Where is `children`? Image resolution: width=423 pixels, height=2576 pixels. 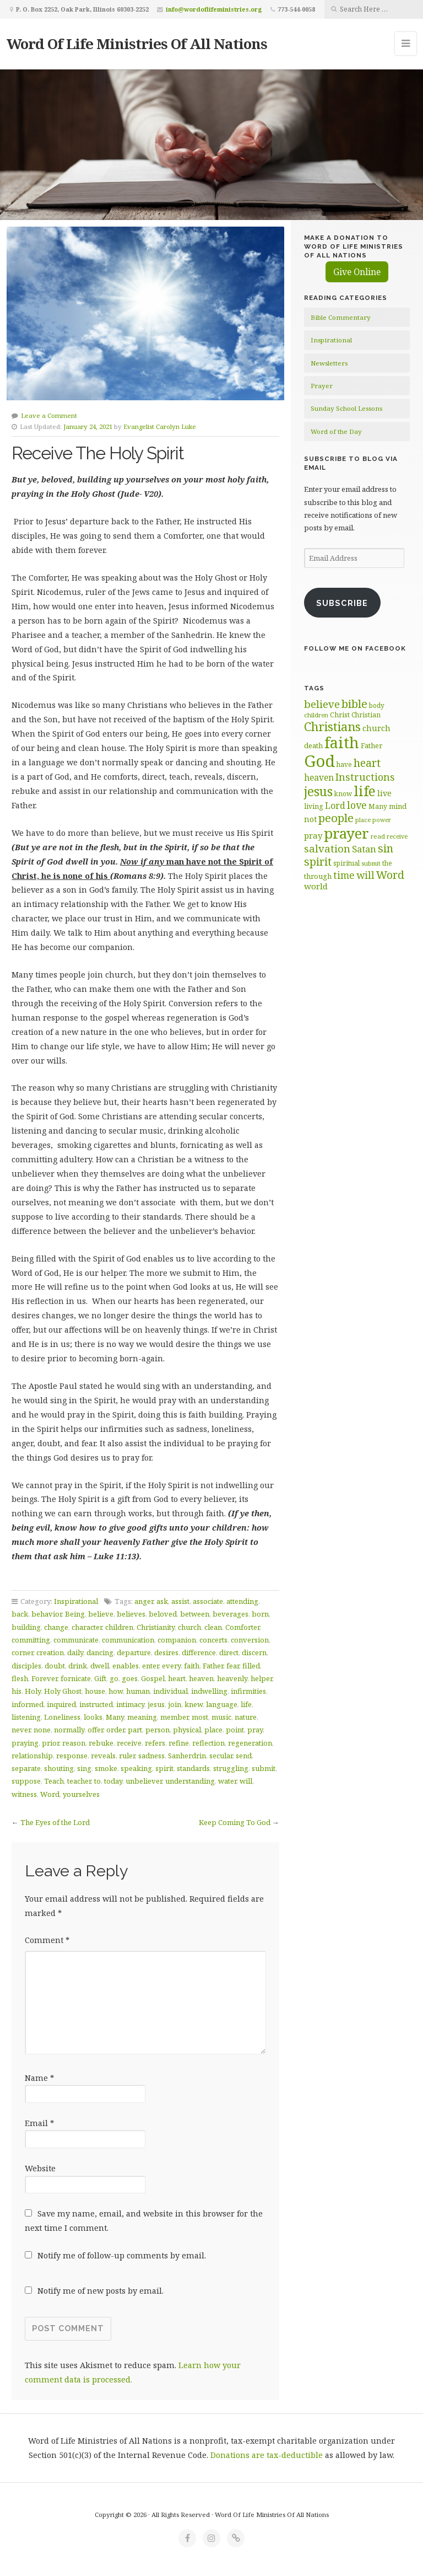
children is located at coordinates (119, 1627).